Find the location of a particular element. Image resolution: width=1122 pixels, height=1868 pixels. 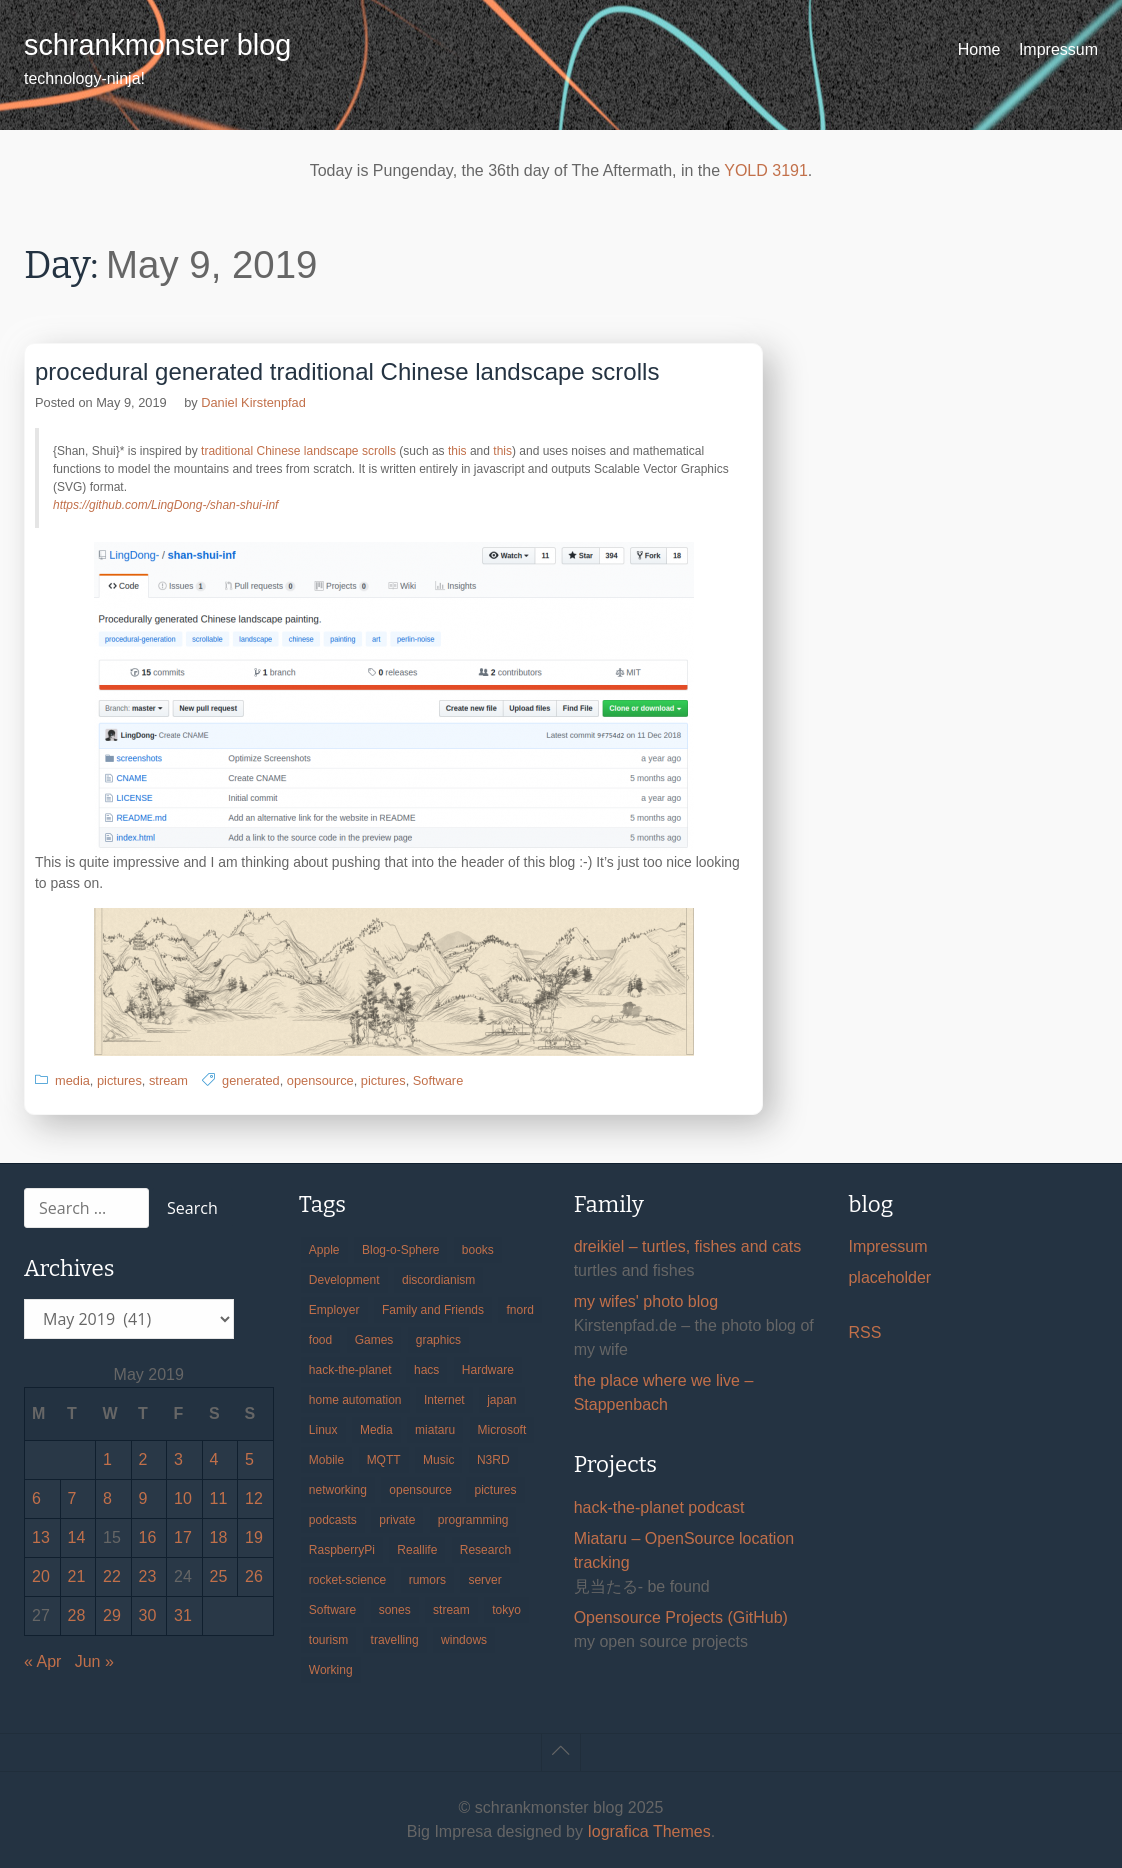

31 [Posts published on May 31, 2019] is located at coordinates (183, 1615).